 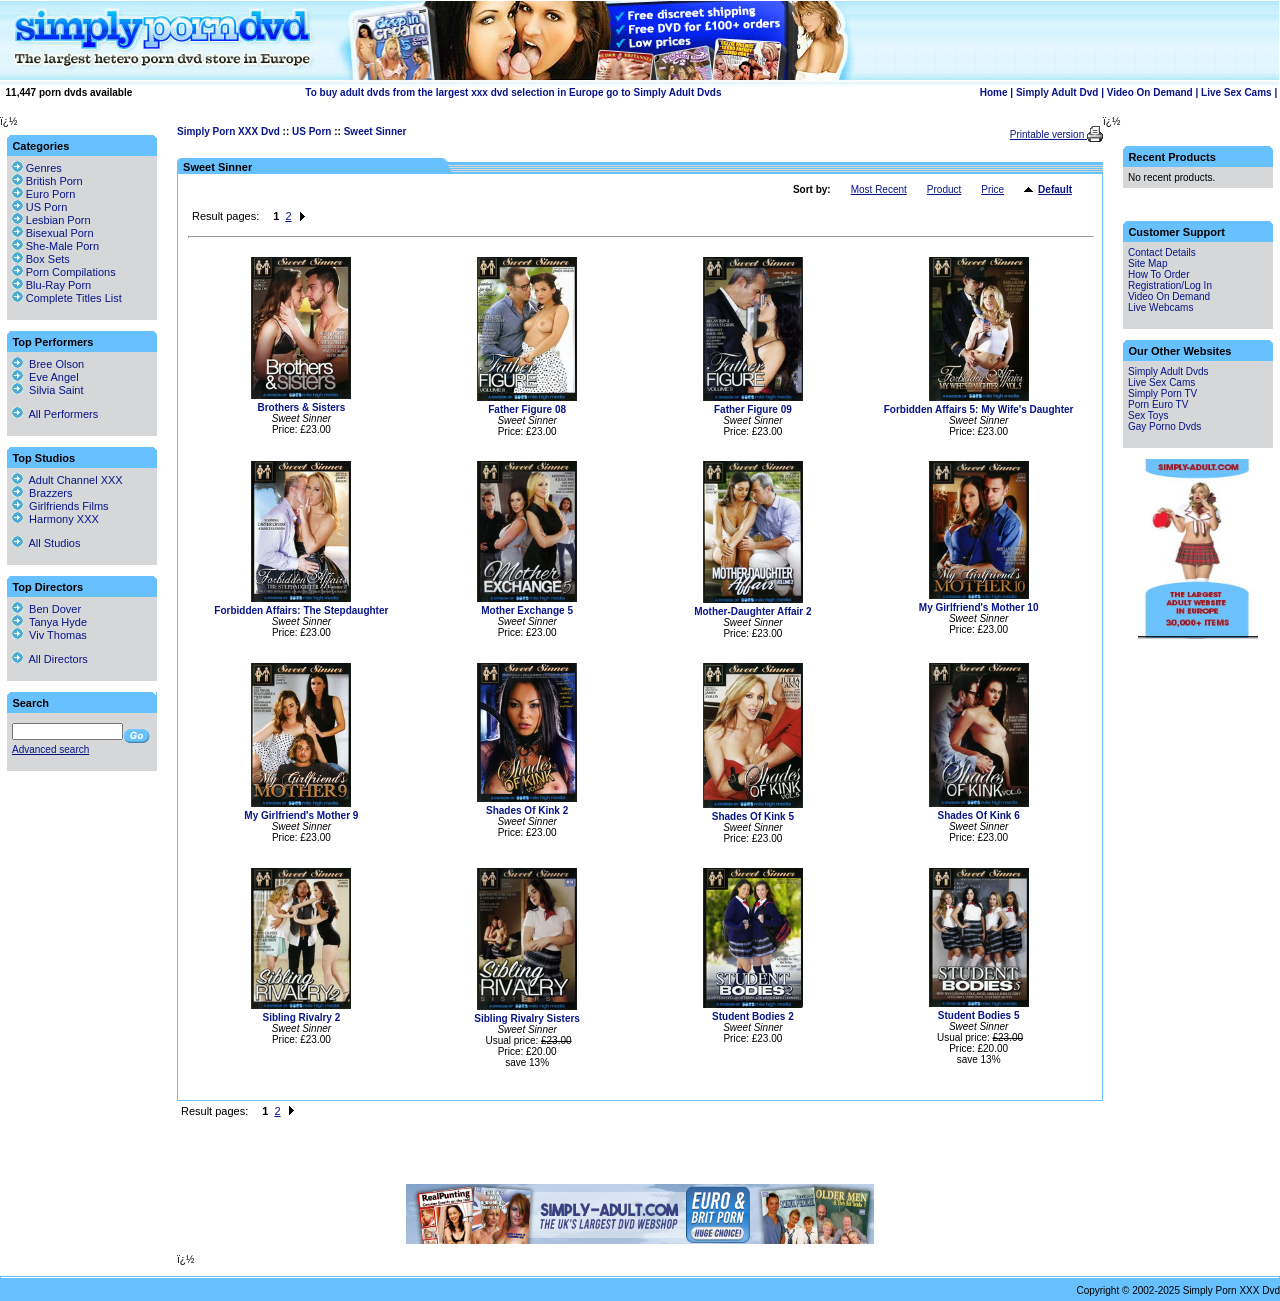 I want to click on All Performers, so click(x=55, y=414).